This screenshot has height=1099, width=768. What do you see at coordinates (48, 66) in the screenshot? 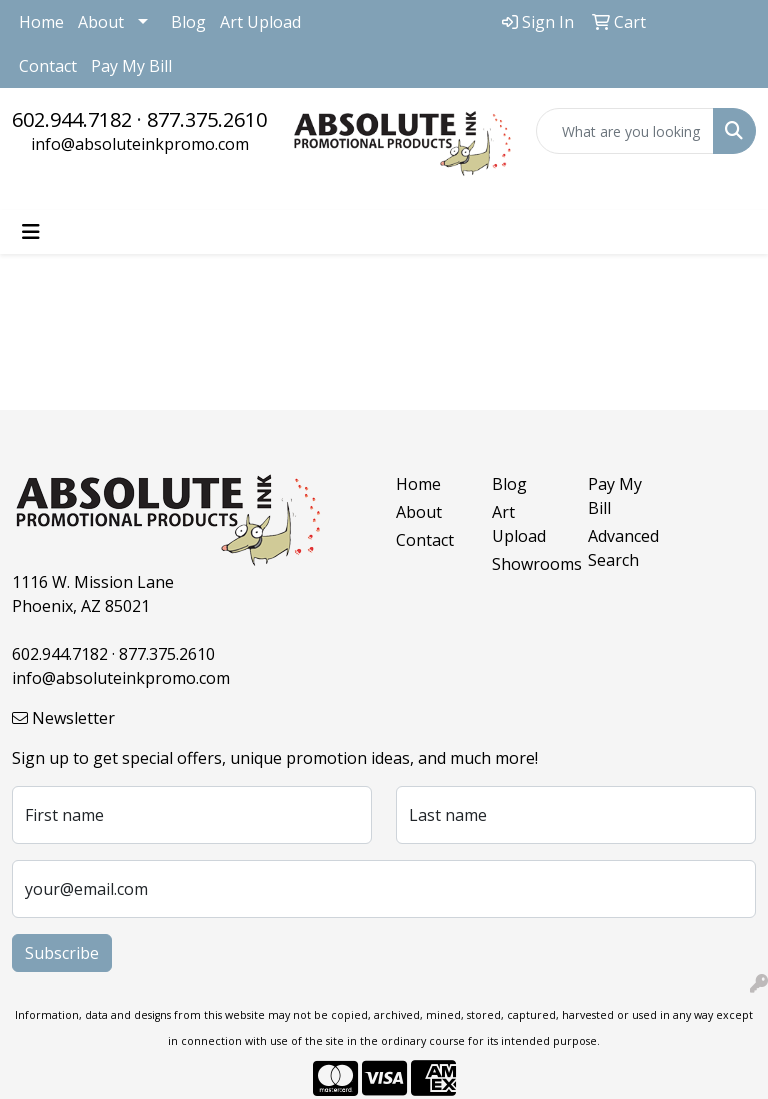
I see `Contact` at bounding box center [48, 66].